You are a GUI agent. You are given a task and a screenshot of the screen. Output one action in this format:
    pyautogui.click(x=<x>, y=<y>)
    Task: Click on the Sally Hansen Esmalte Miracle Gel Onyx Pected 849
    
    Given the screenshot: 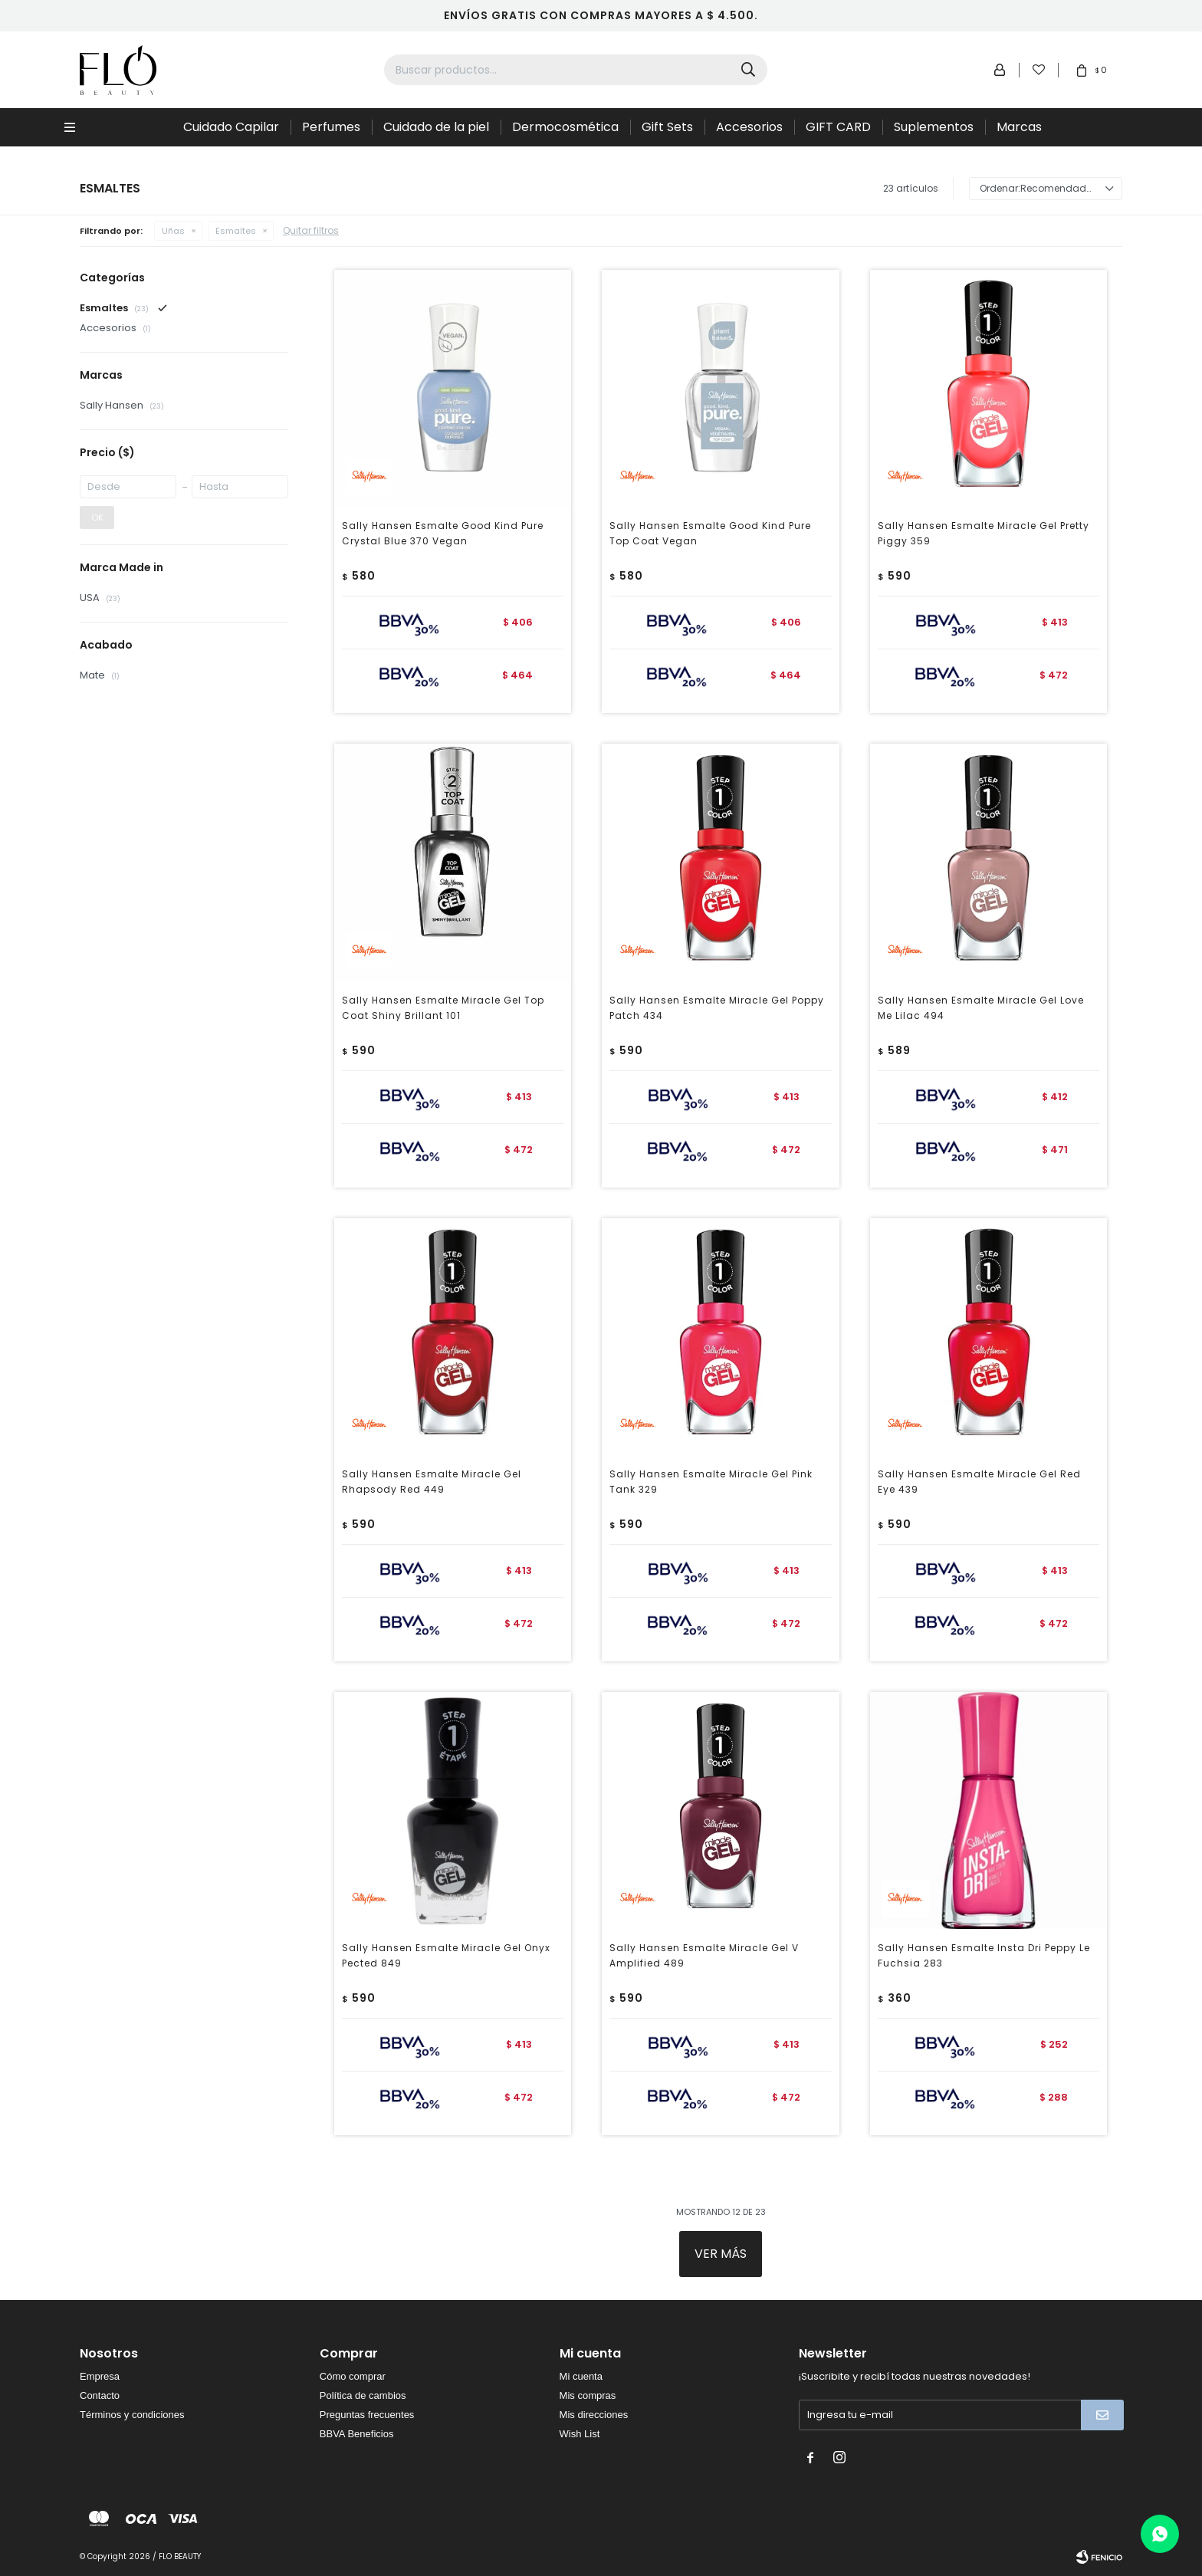 What is the action you would take?
    pyautogui.click(x=446, y=1955)
    